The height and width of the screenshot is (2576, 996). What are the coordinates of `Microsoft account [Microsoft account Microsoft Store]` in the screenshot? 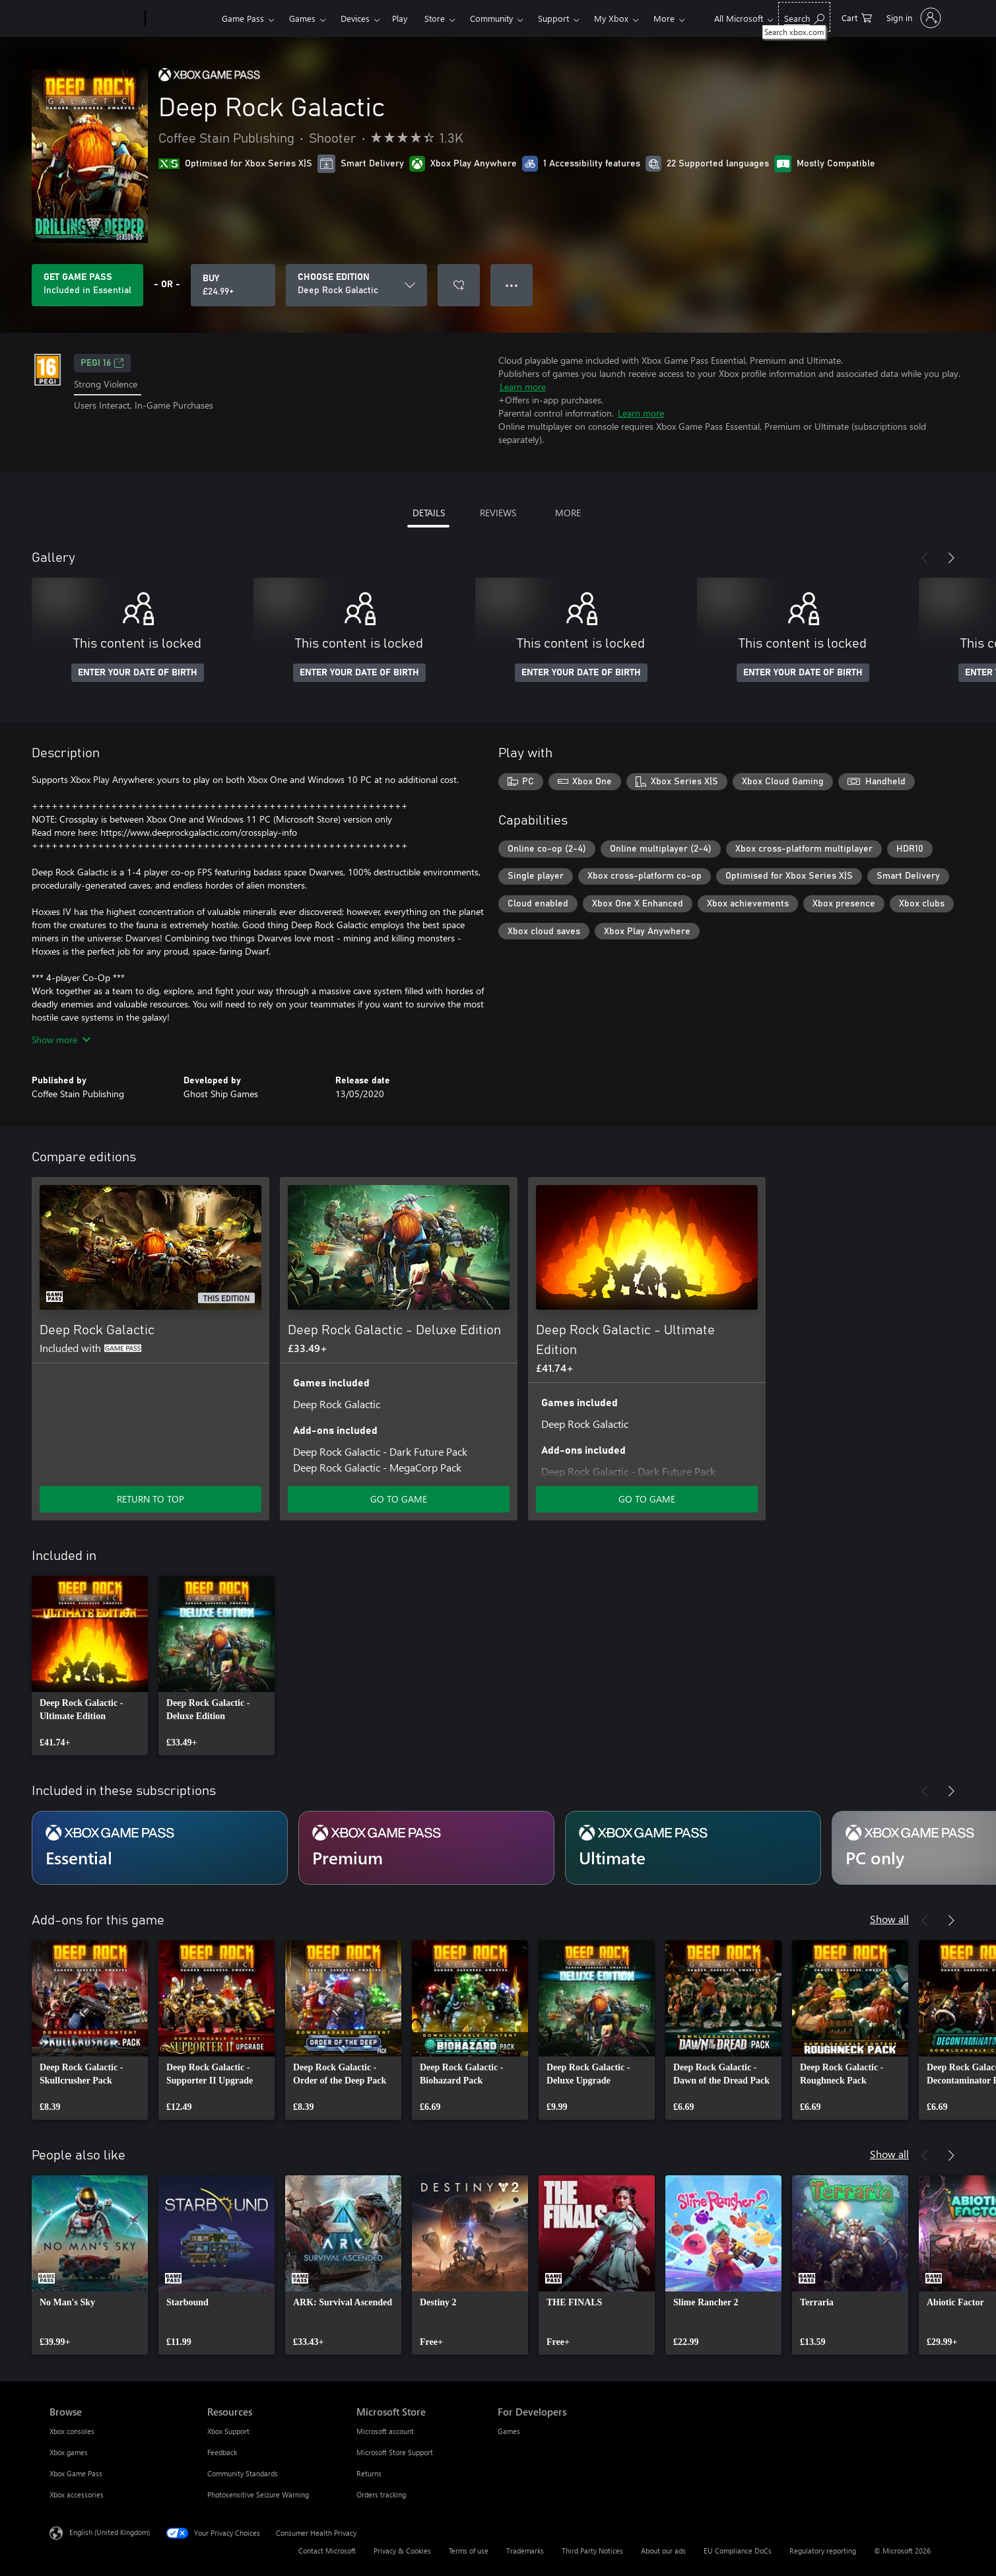 It's located at (385, 2431).